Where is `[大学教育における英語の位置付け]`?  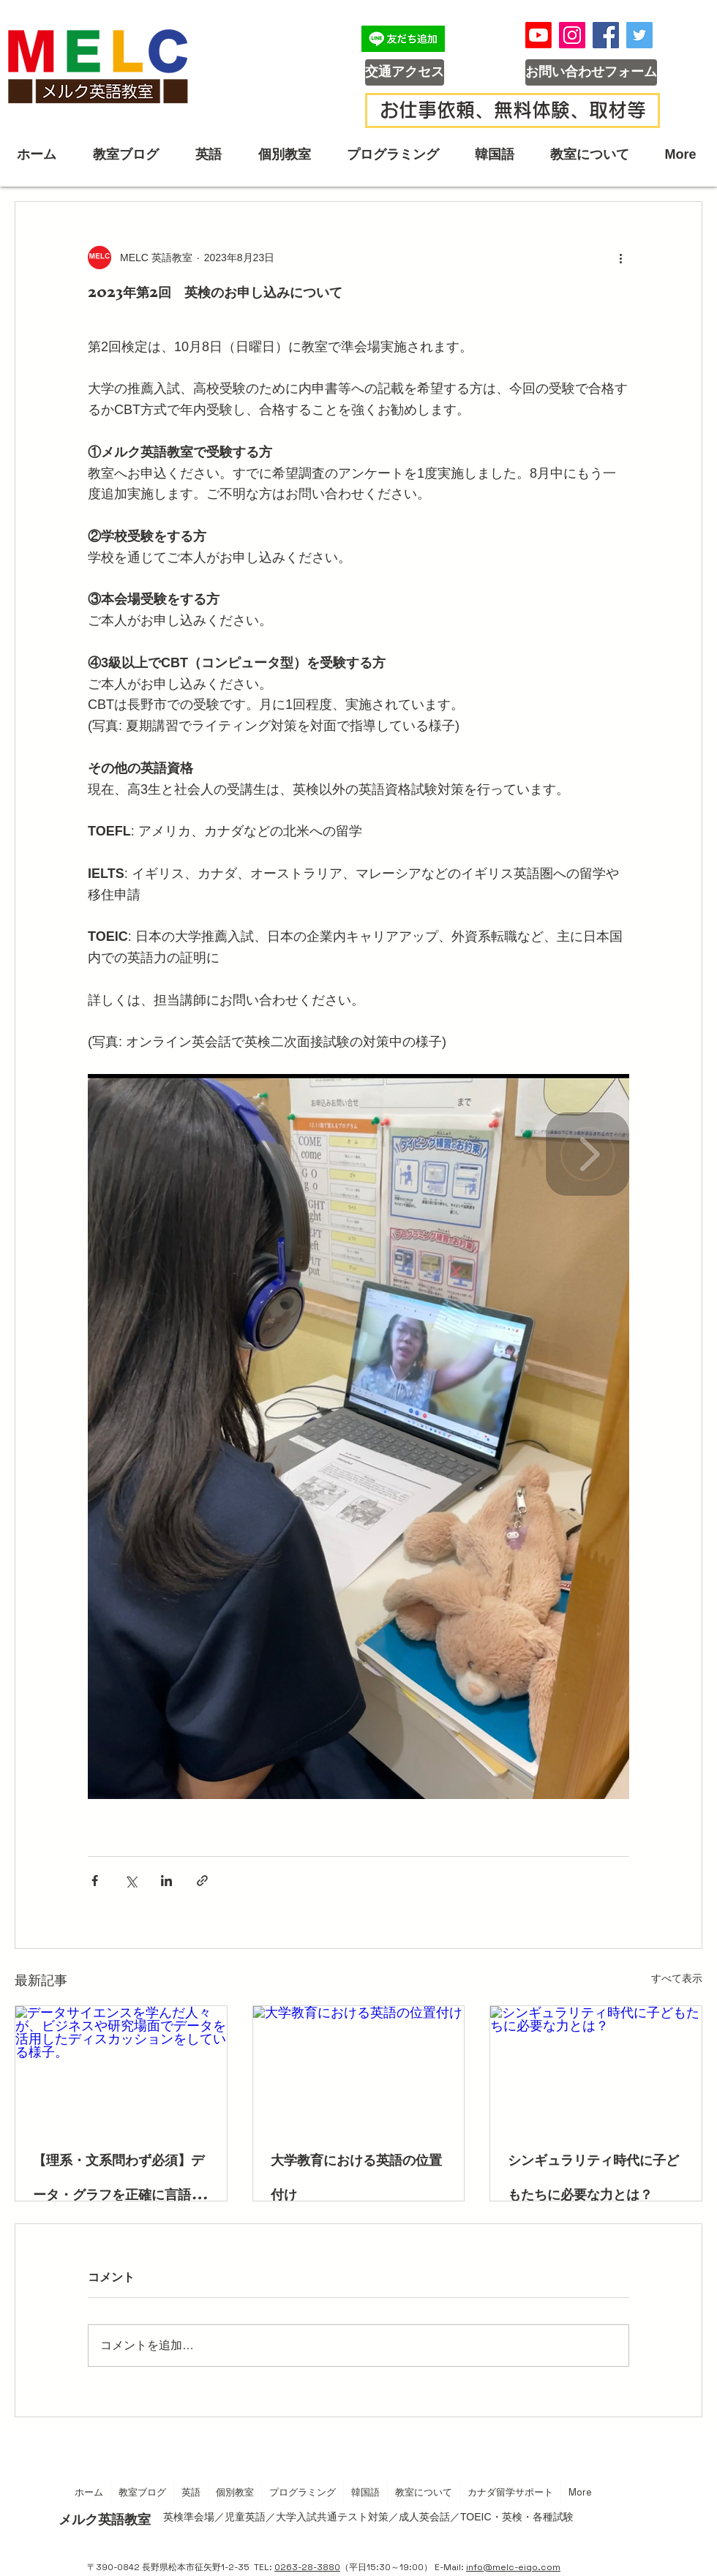
[大学教育における英語の位置付け] is located at coordinates (359, 2065).